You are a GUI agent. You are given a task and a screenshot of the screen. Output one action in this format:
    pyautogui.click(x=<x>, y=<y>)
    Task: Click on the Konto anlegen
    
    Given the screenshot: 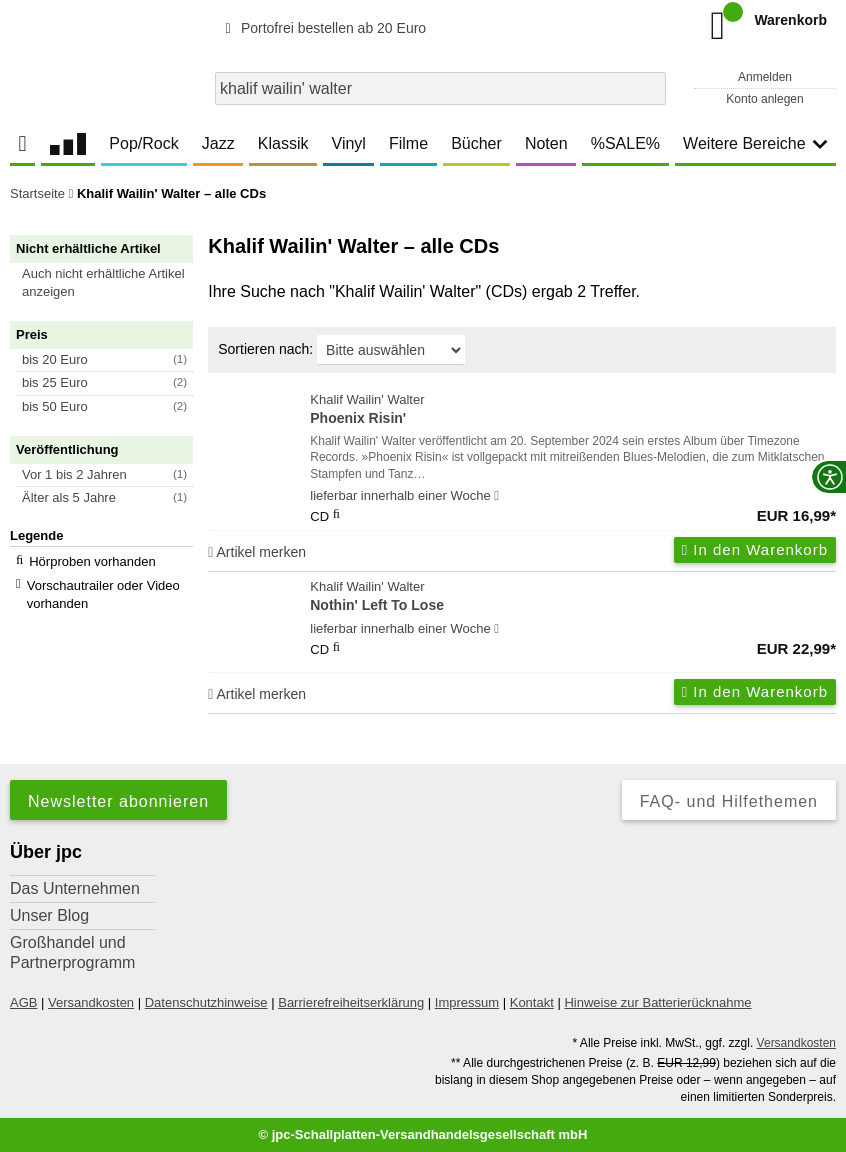 What is the action you would take?
    pyautogui.click(x=764, y=99)
    